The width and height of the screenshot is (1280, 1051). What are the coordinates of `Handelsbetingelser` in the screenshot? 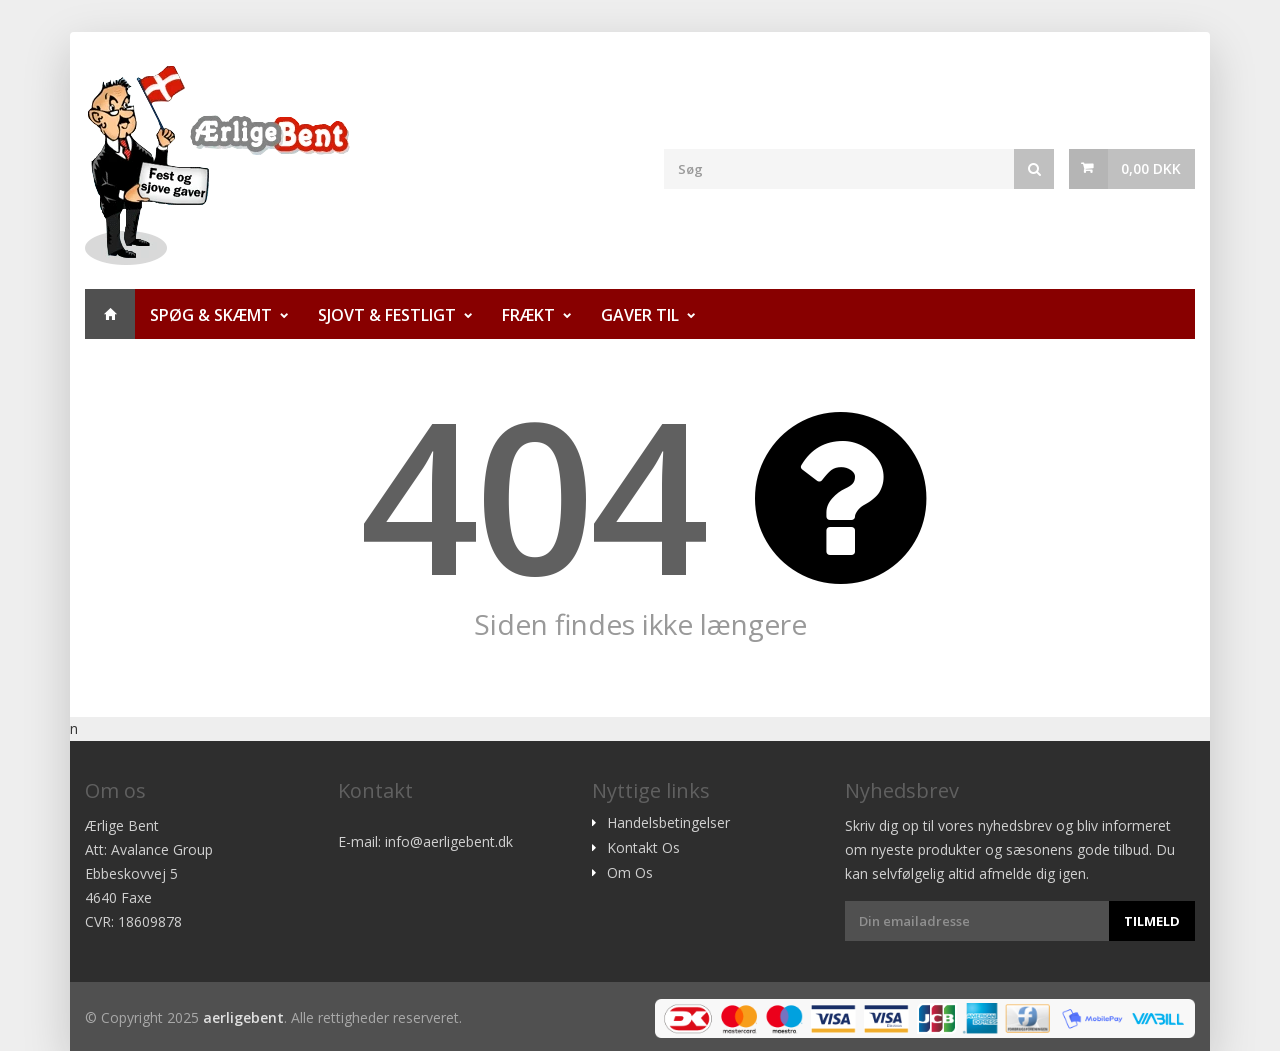 It's located at (668, 823).